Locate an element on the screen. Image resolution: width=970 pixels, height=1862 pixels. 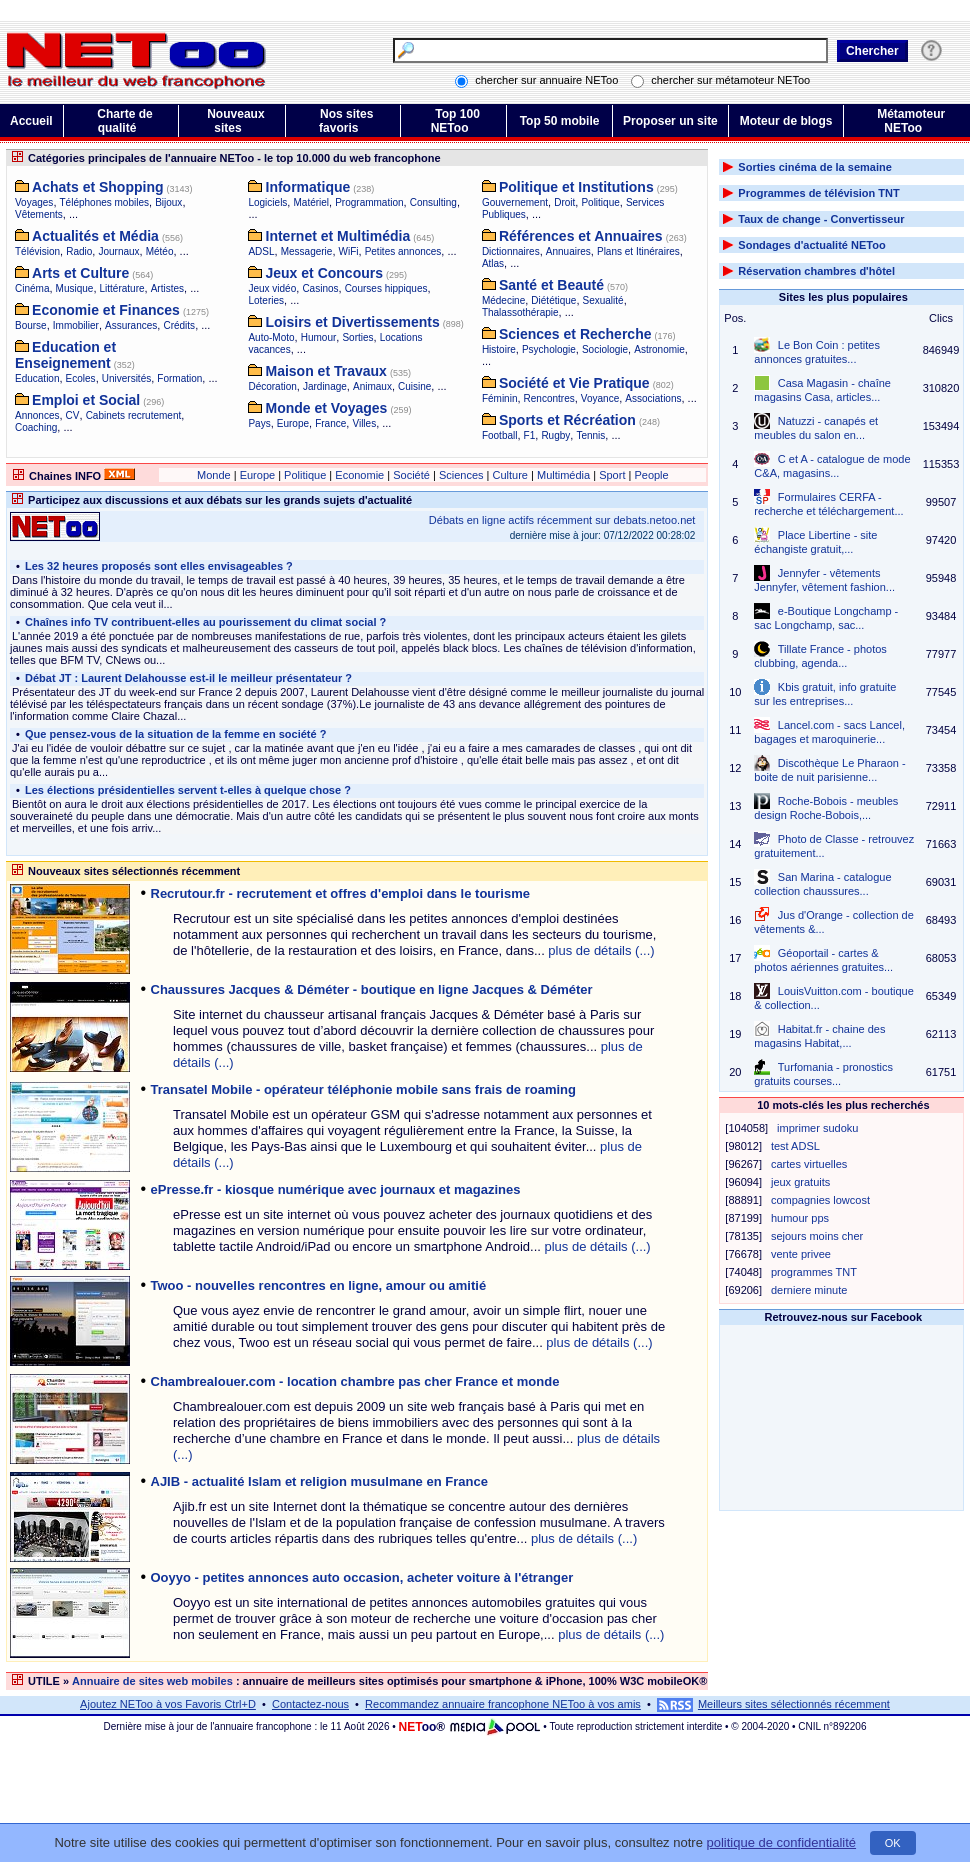
Assurances is located at coordinates (131, 325).